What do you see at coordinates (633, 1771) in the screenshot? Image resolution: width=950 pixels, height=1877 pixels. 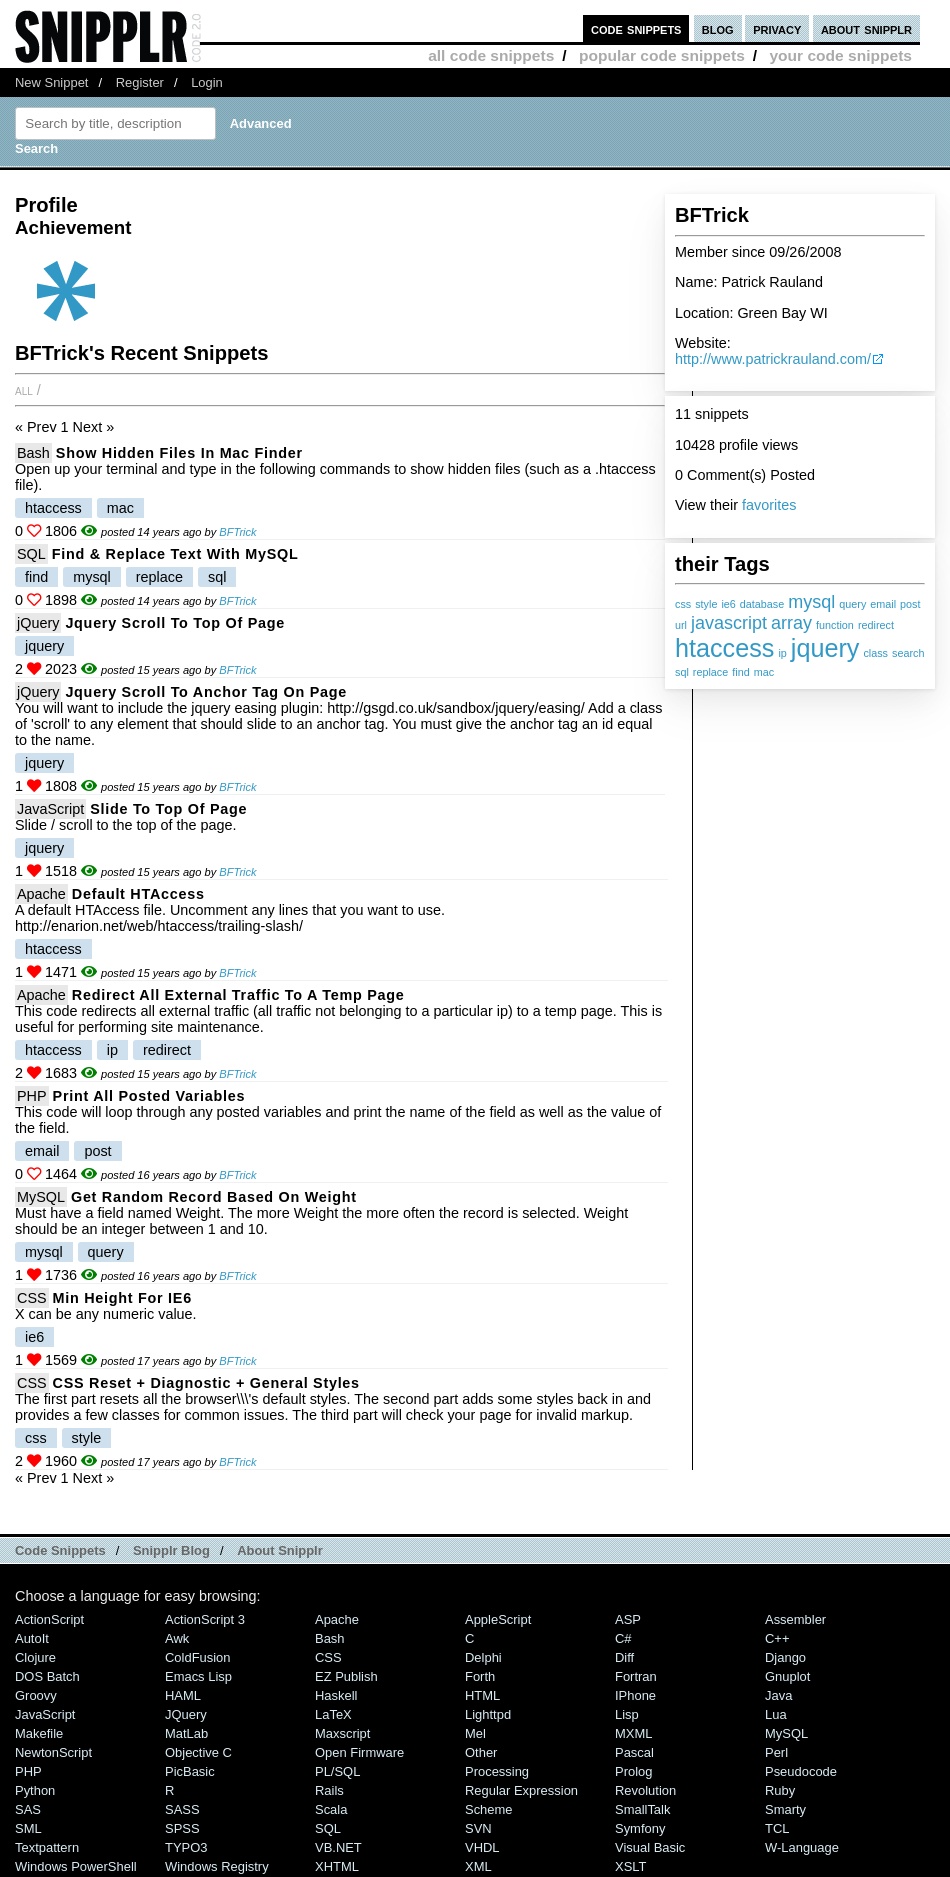 I see `Prolog` at bounding box center [633, 1771].